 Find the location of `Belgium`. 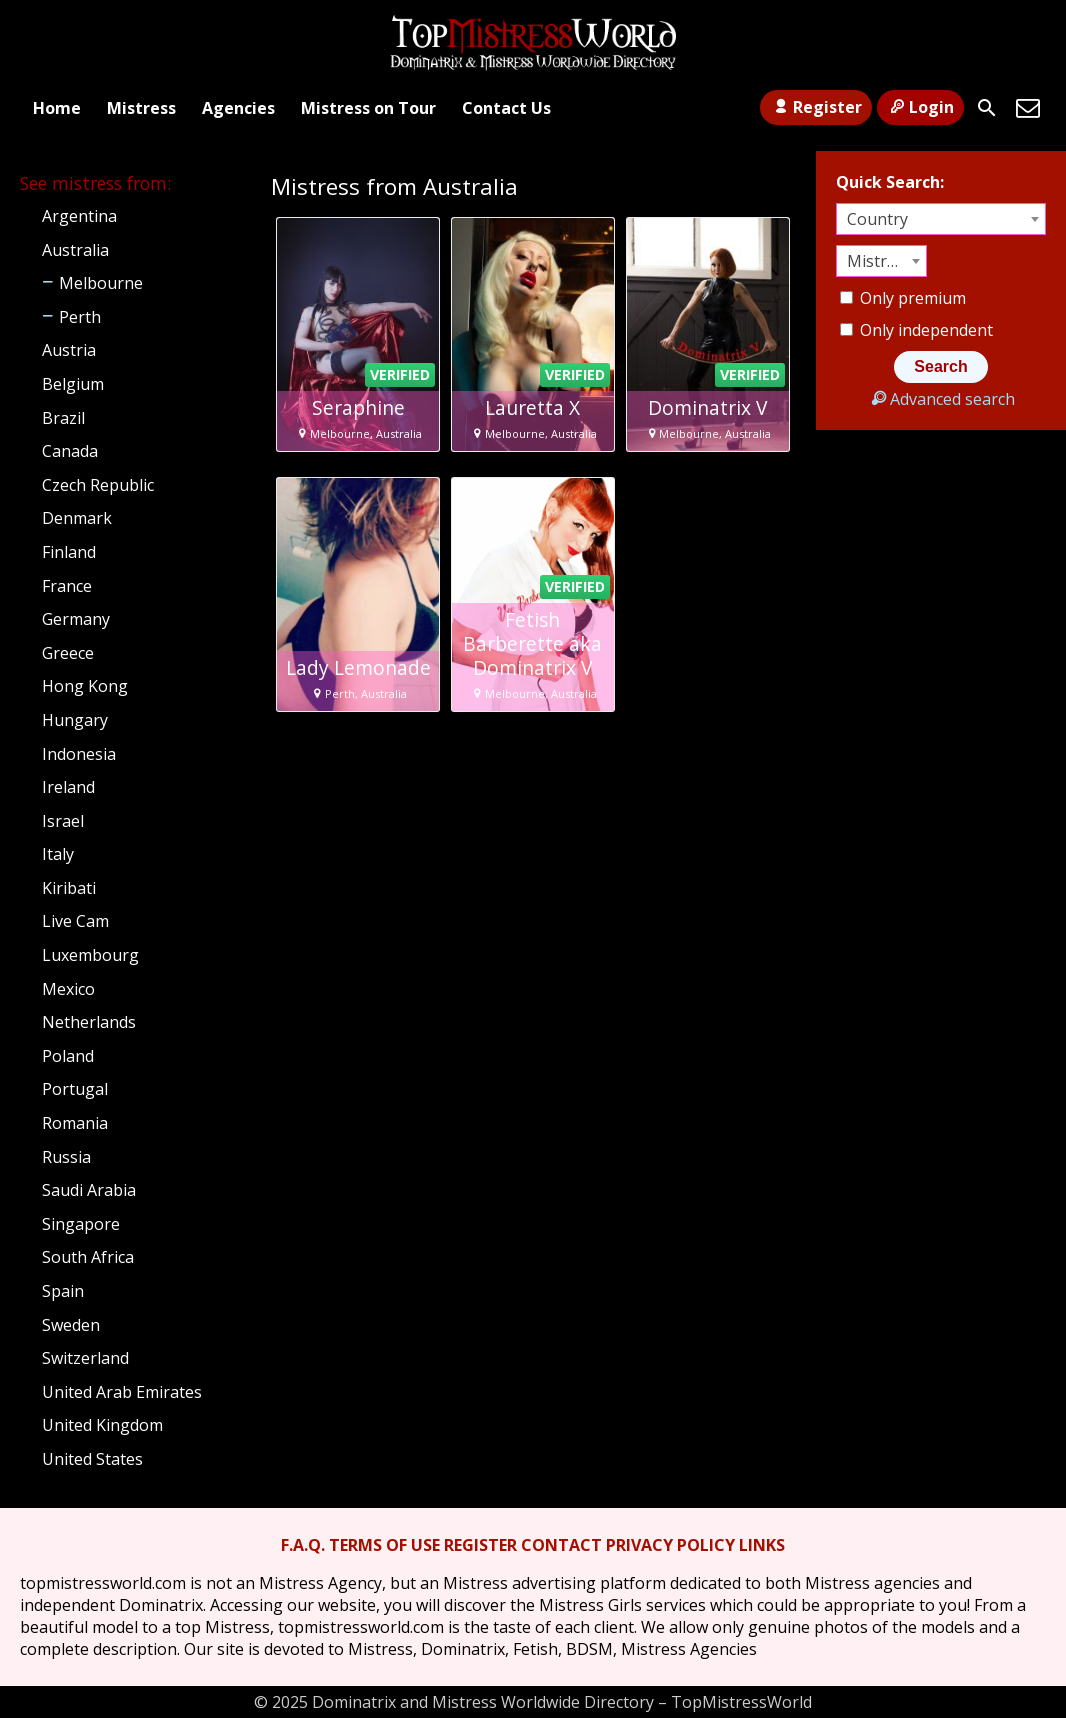

Belgium is located at coordinates (73, 384).